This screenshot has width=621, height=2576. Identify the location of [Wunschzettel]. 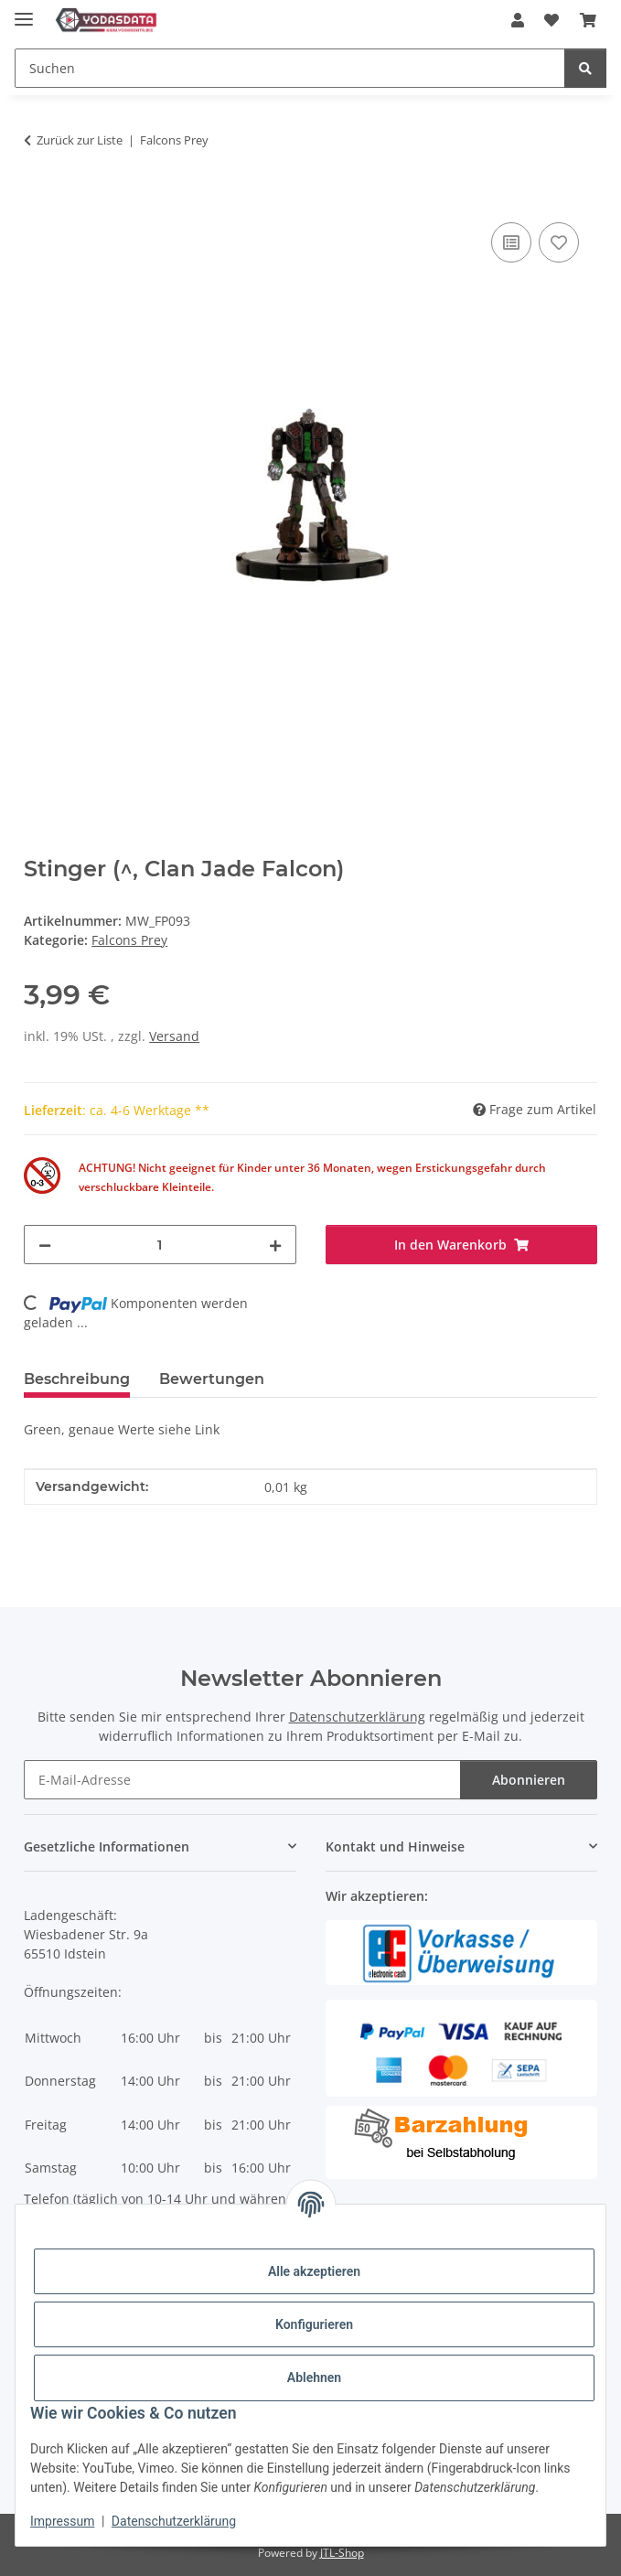
(551, 20).